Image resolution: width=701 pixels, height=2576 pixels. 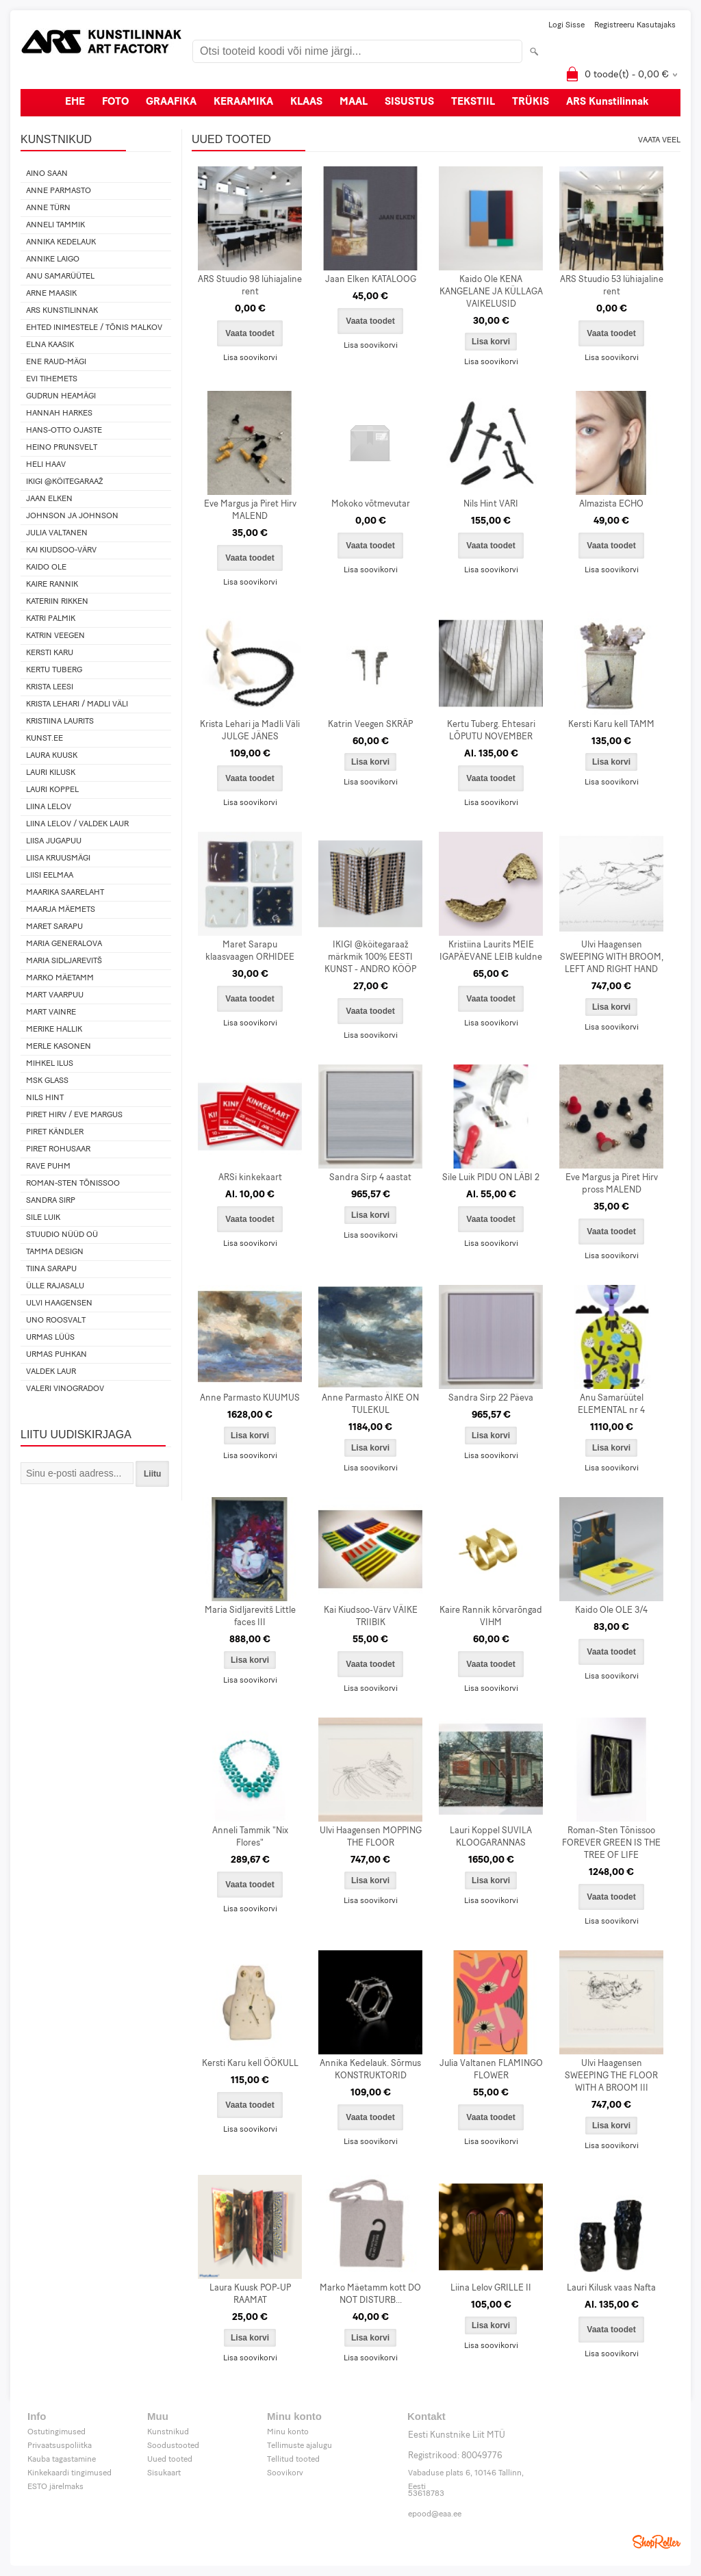 What do you see at coordinates (65, 1389) in the screenshot?
I see `Valeri Vinogradov` at bounding box center [65, 1389].